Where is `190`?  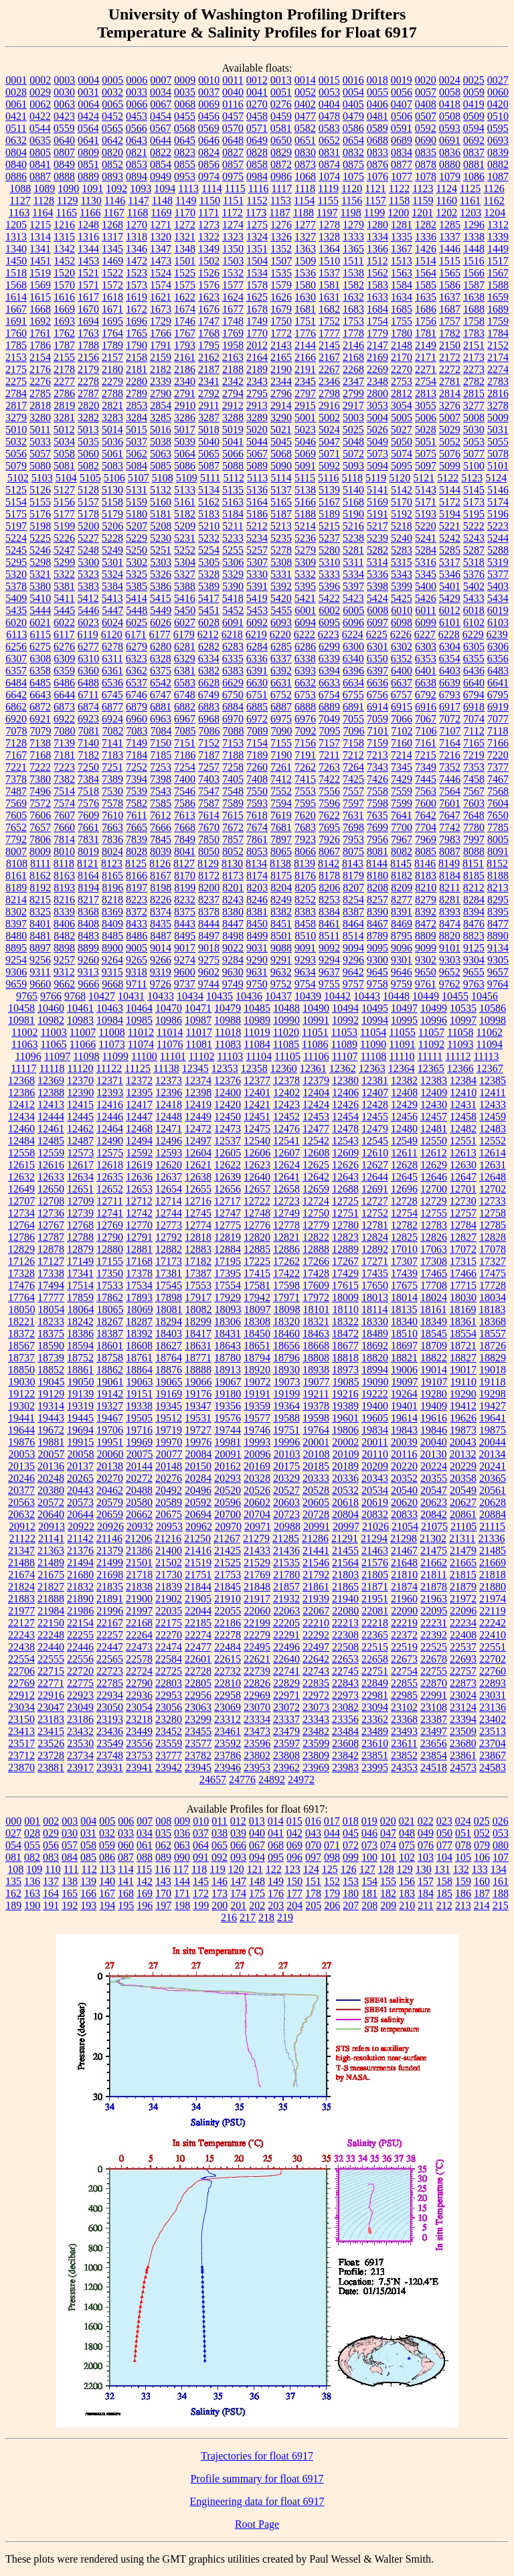 190 is located at coordinates (32, 1905).